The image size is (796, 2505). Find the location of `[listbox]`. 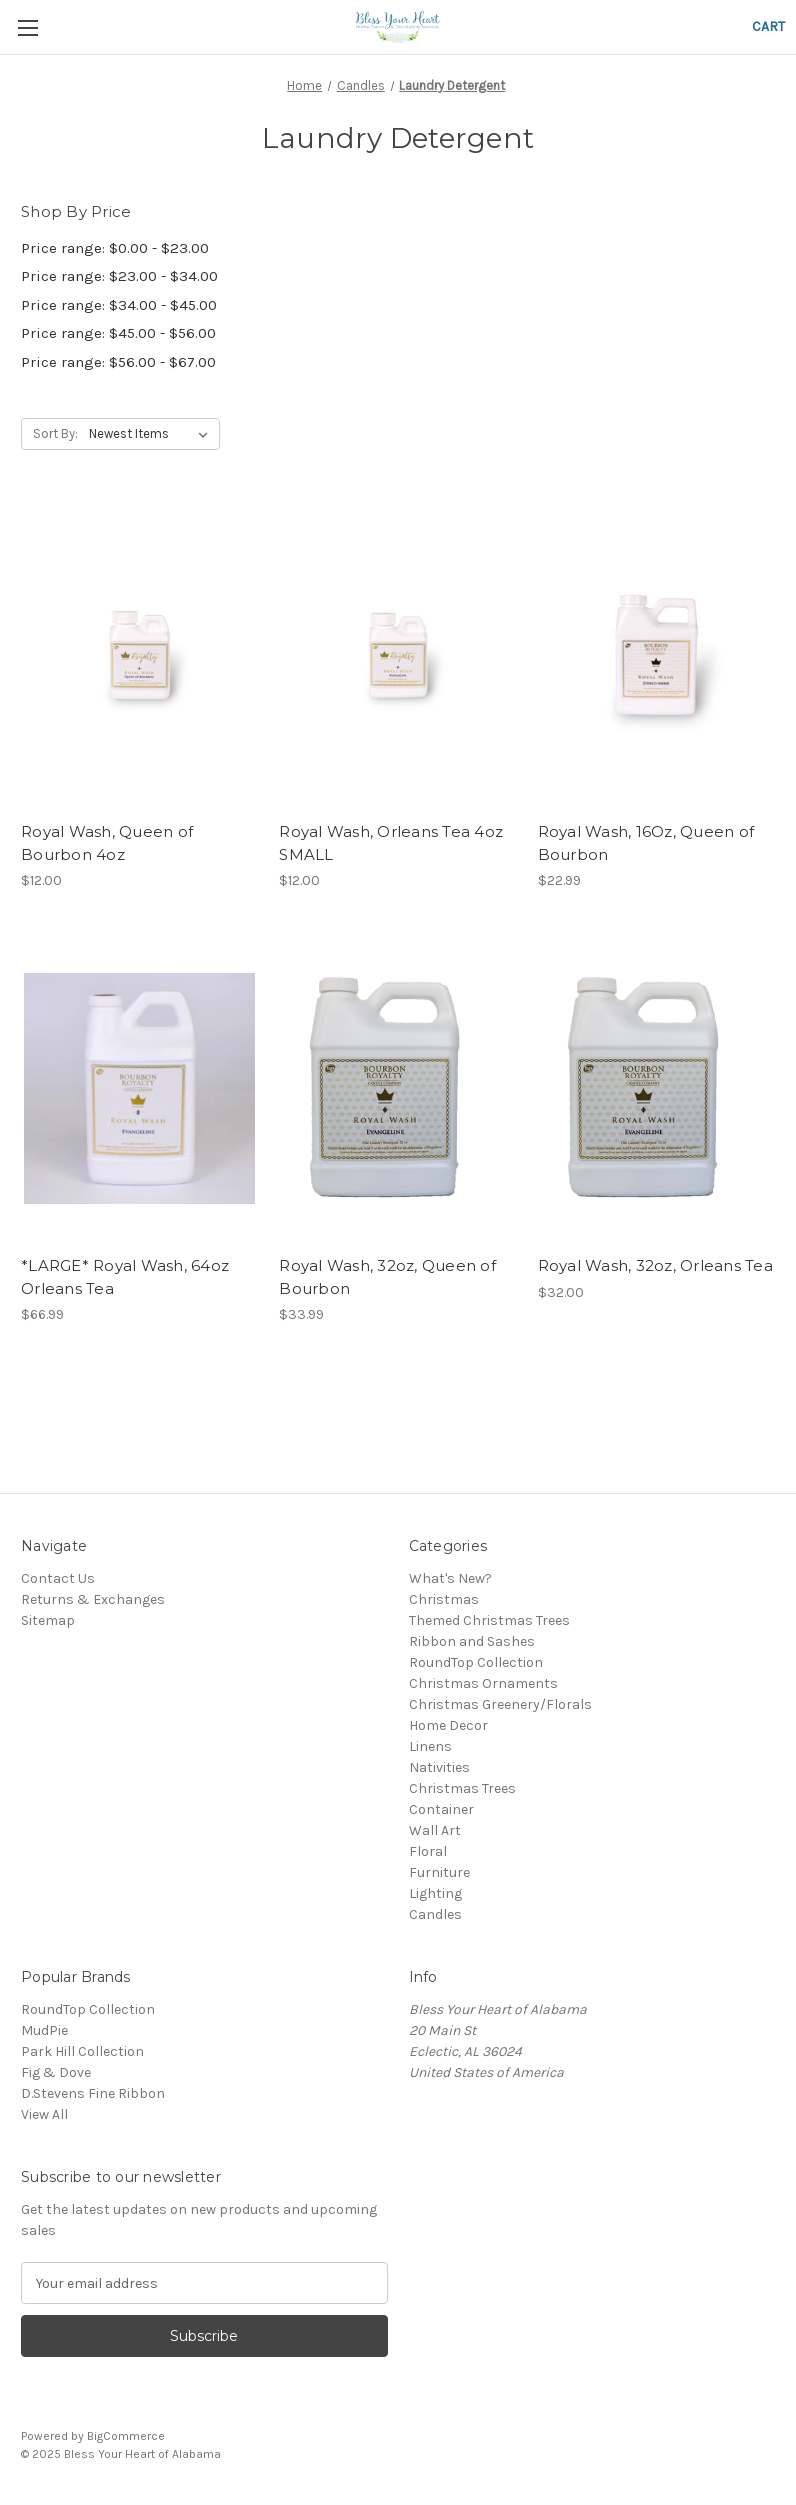

[listbox] is located at coordinates (152, 434).